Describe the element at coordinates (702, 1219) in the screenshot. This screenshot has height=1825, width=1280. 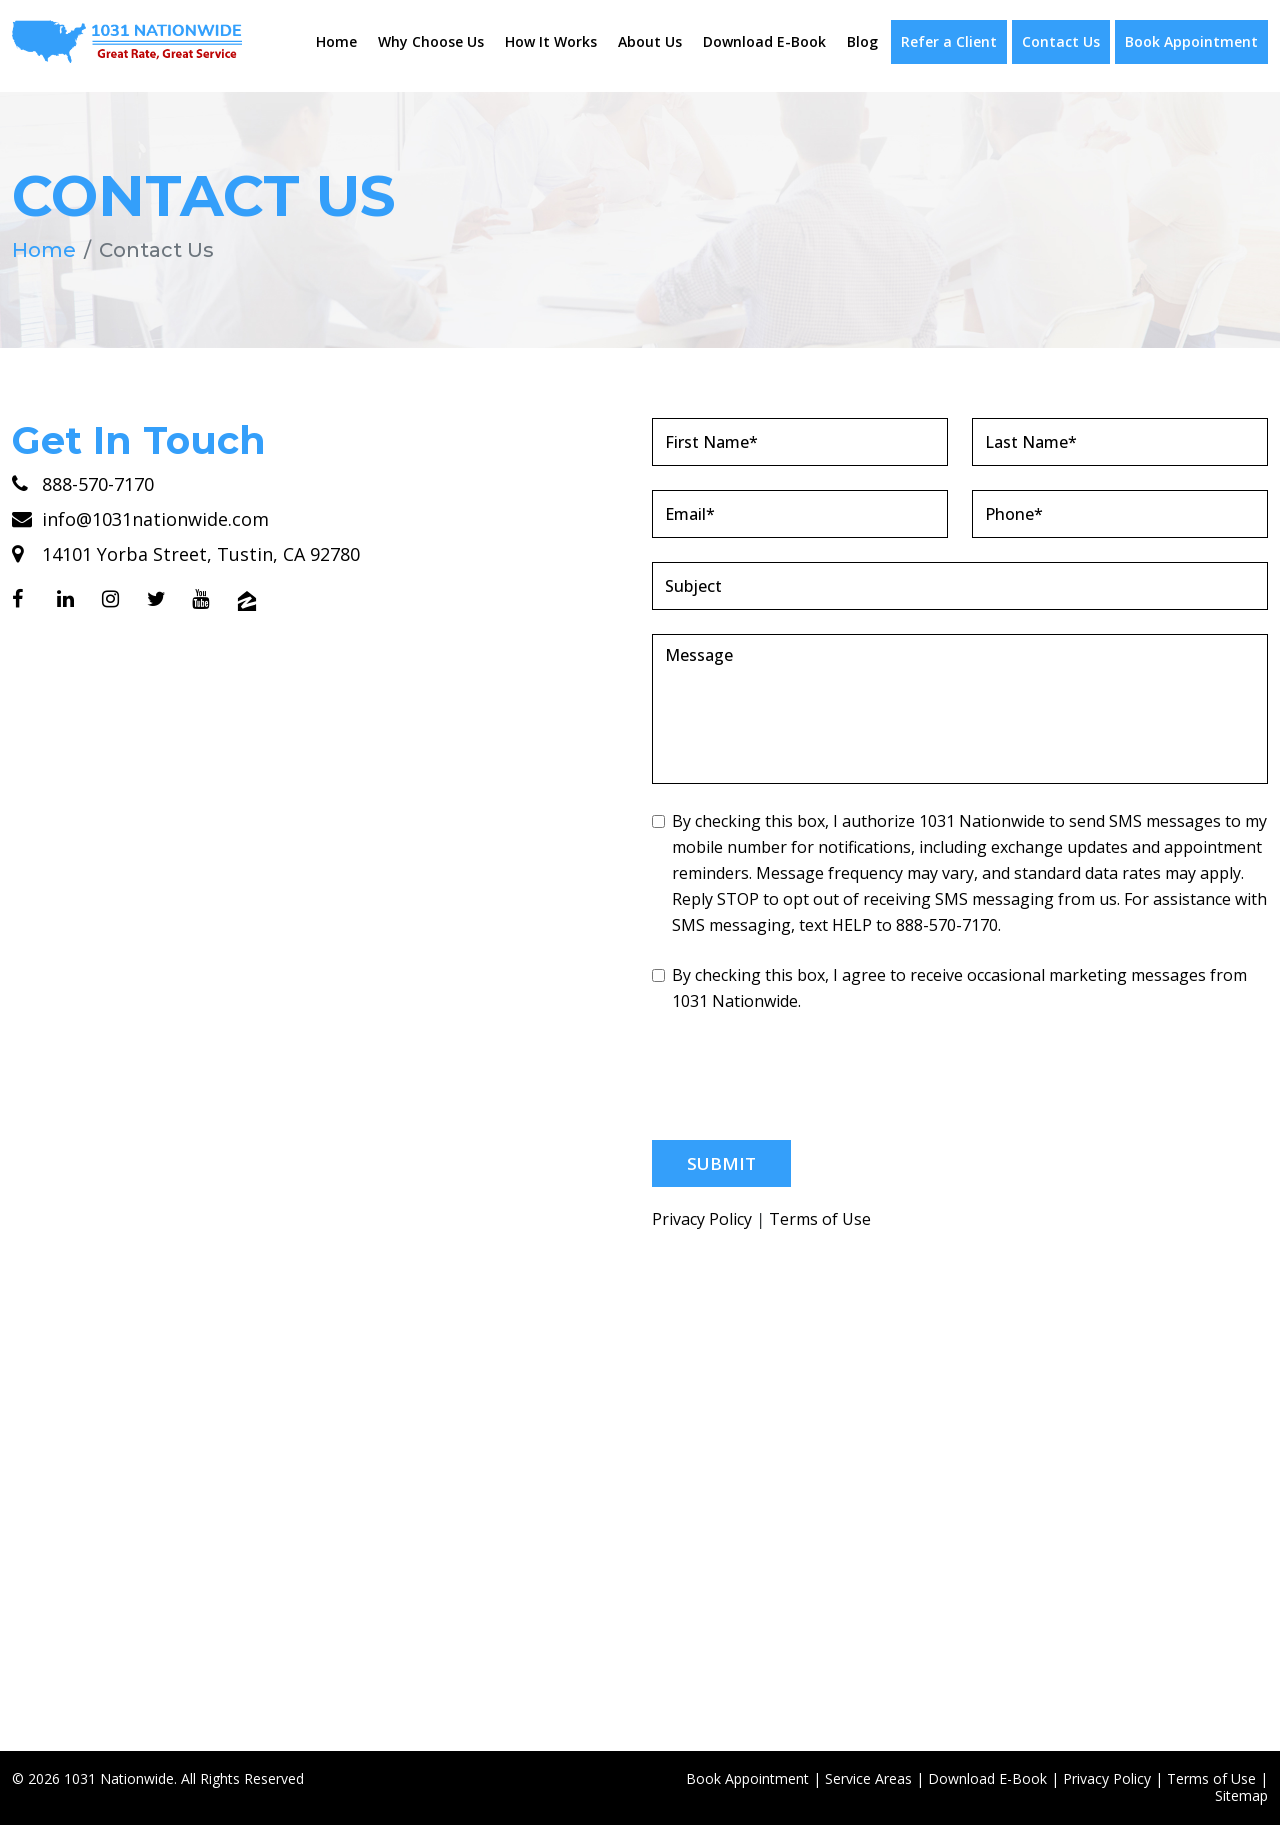
I see `Privacy Policy` at that location.